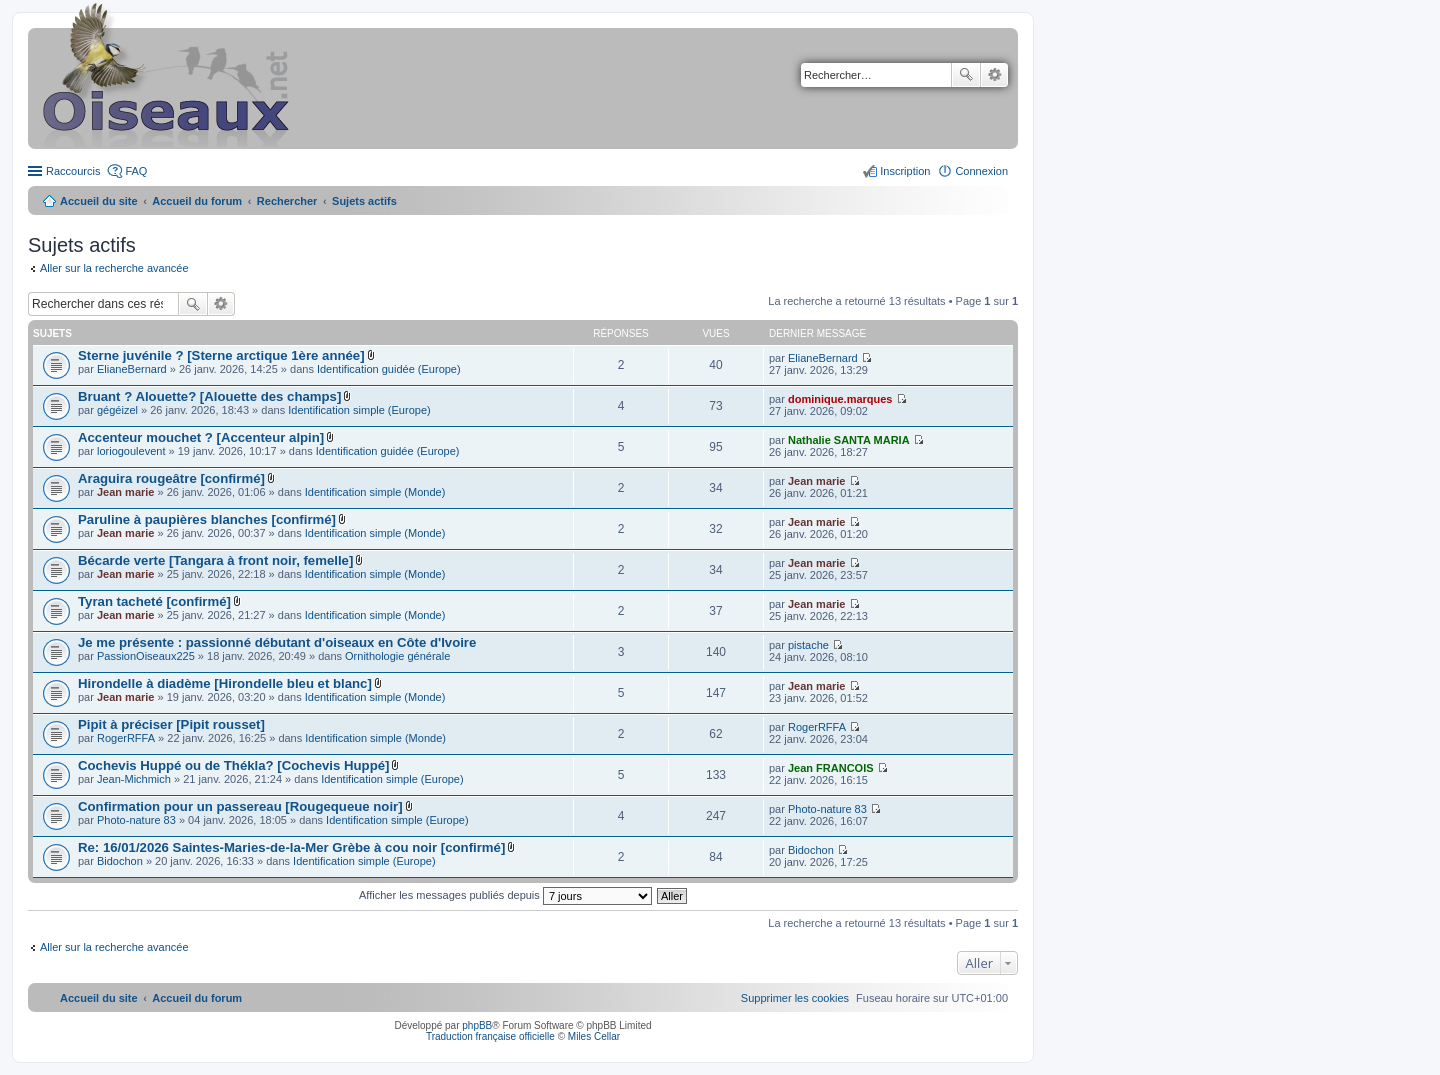  What do you see at coordinates (201, 437) in the screenshot?
I see `Accenteur mouchet ? [Accenteur alpin]` at bounding box center [201, 437].